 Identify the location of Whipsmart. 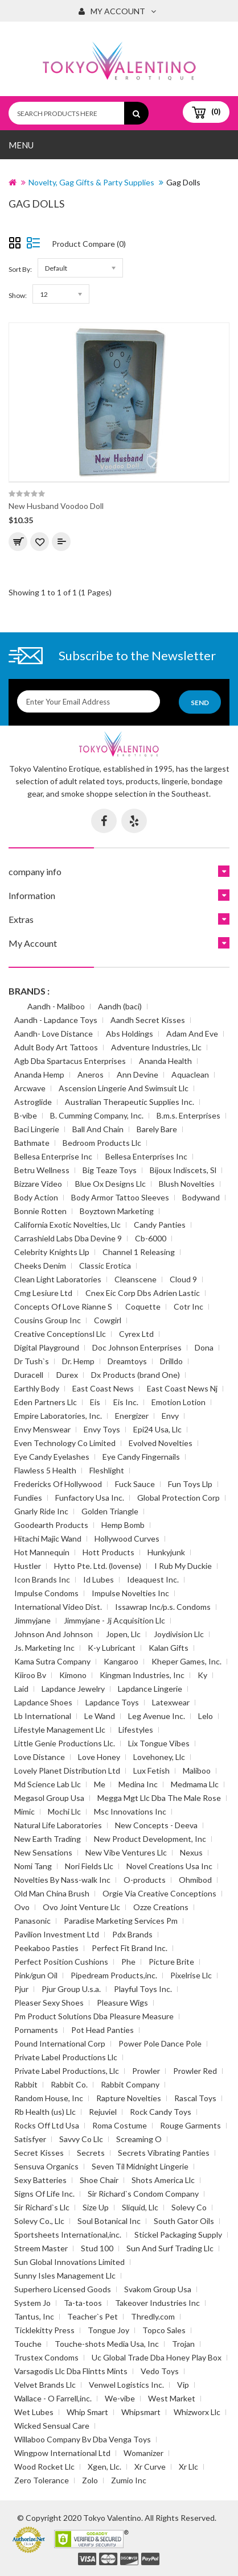
(141, 2412).